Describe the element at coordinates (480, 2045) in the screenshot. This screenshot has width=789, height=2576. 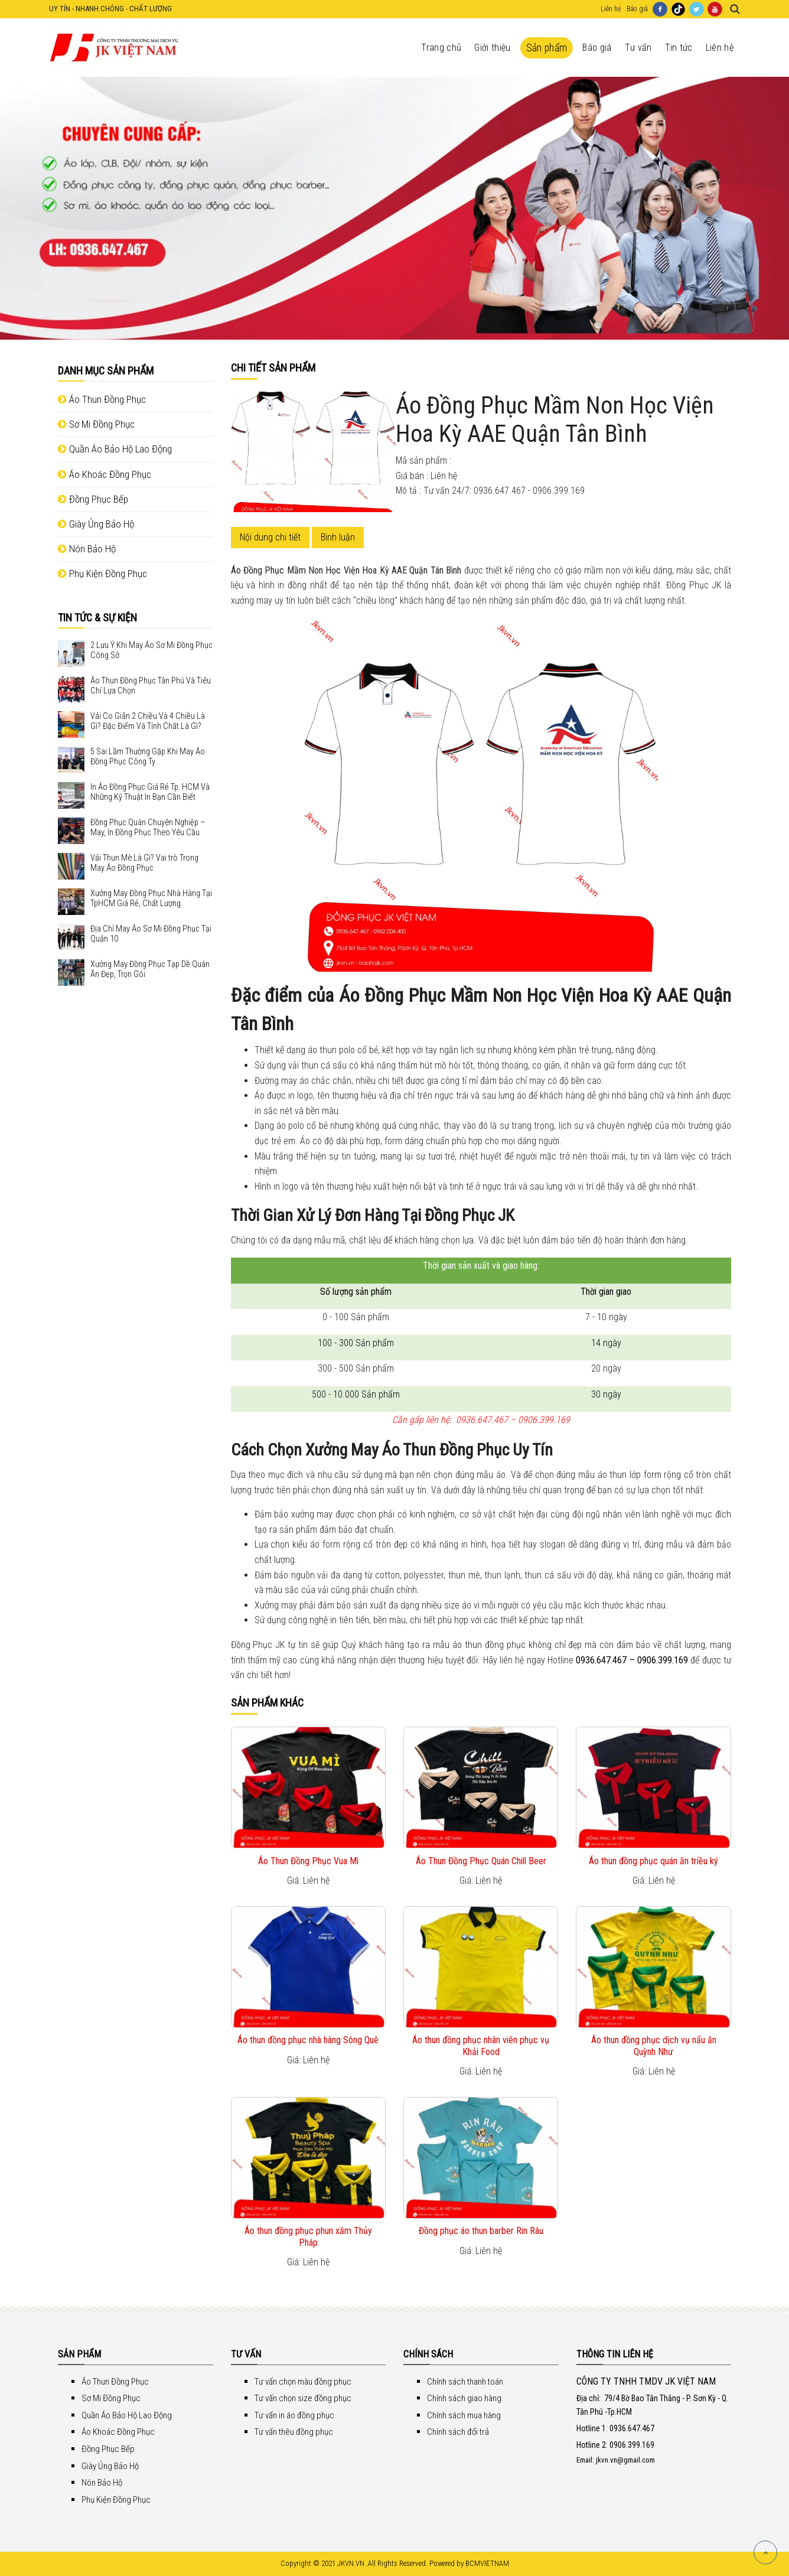
I see `Áo thun đồng phục nhân viên phục vụ Khải Food` at that location.